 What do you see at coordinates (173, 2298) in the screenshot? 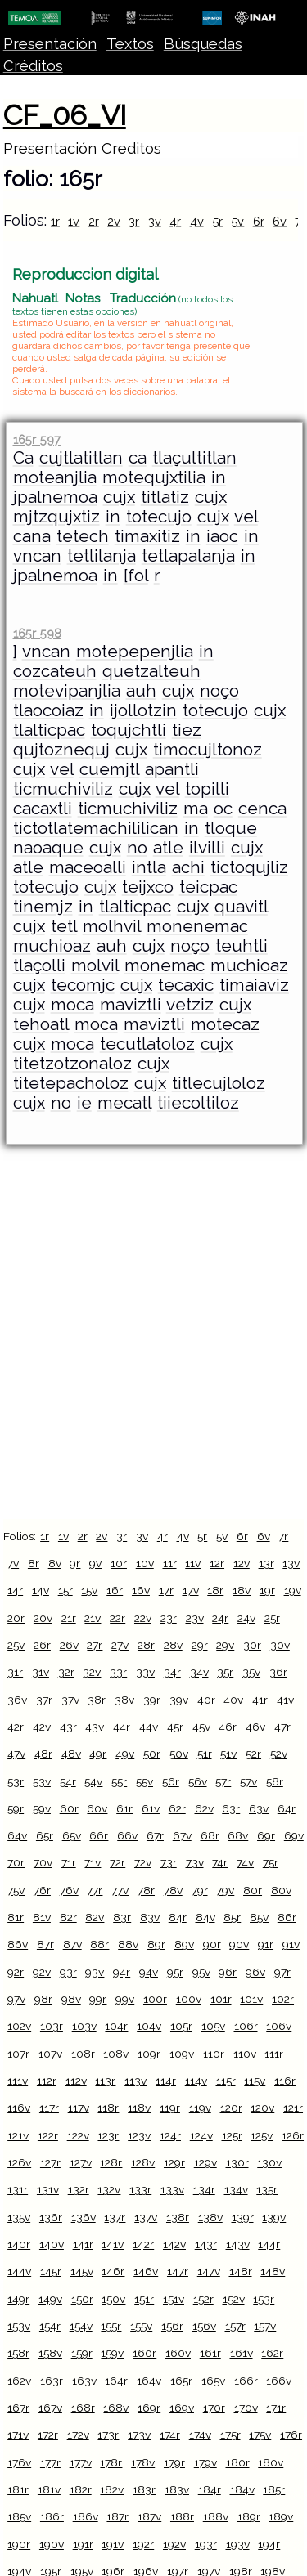
I see `151v` at bounding box center [173, 2298].